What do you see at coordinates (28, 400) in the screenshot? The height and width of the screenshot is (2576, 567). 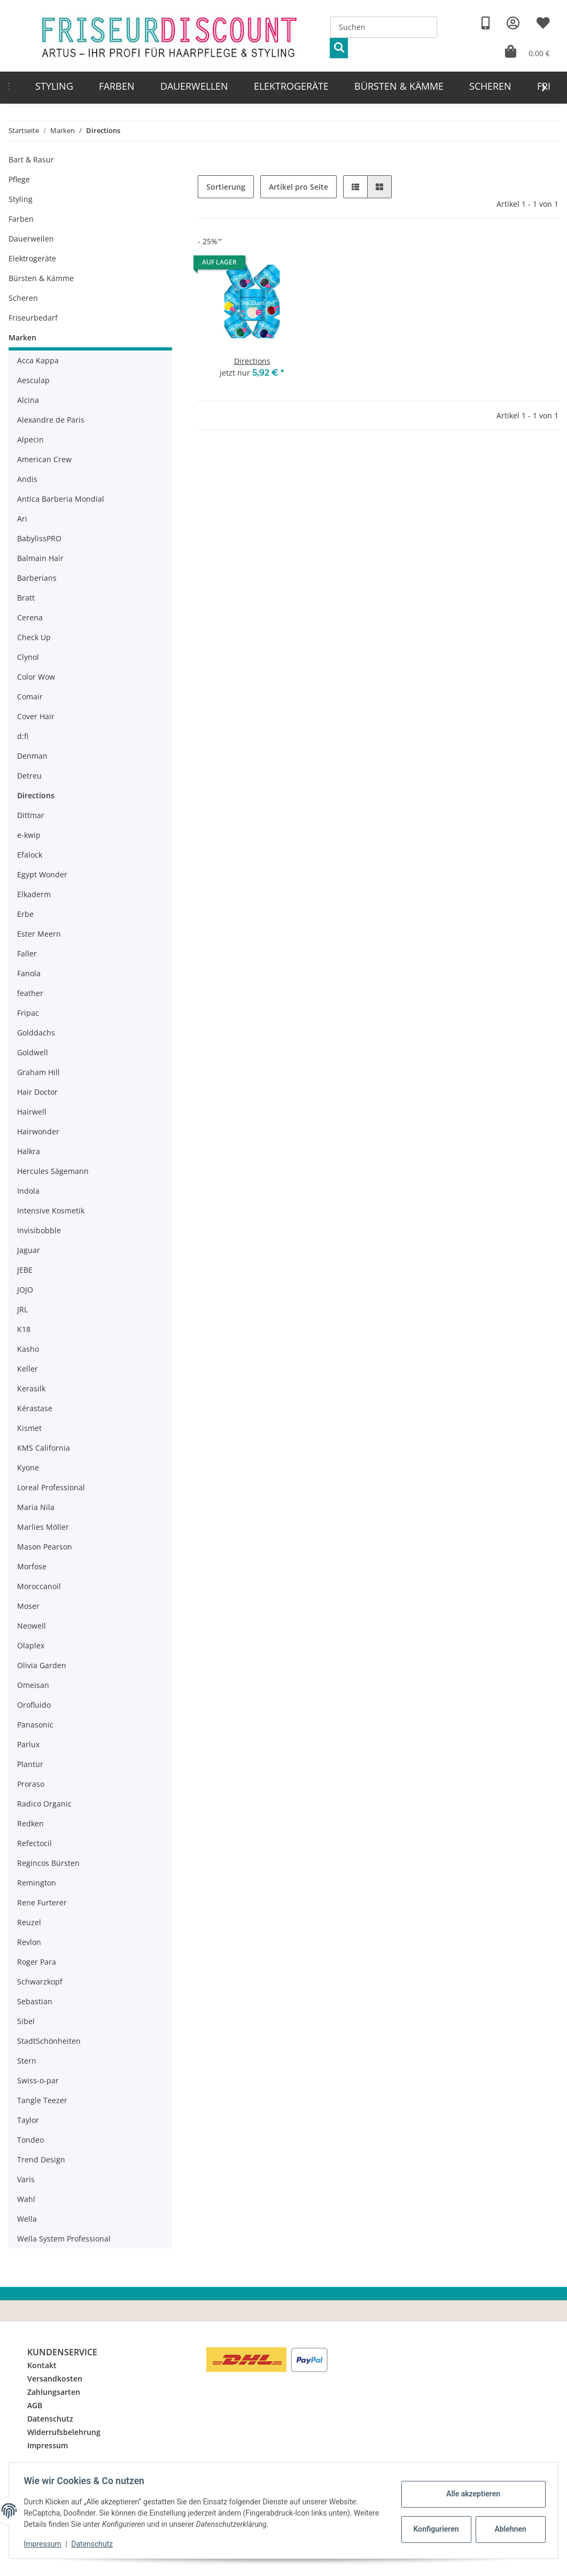 I see `Alcina` at bounding box center [28, 400].